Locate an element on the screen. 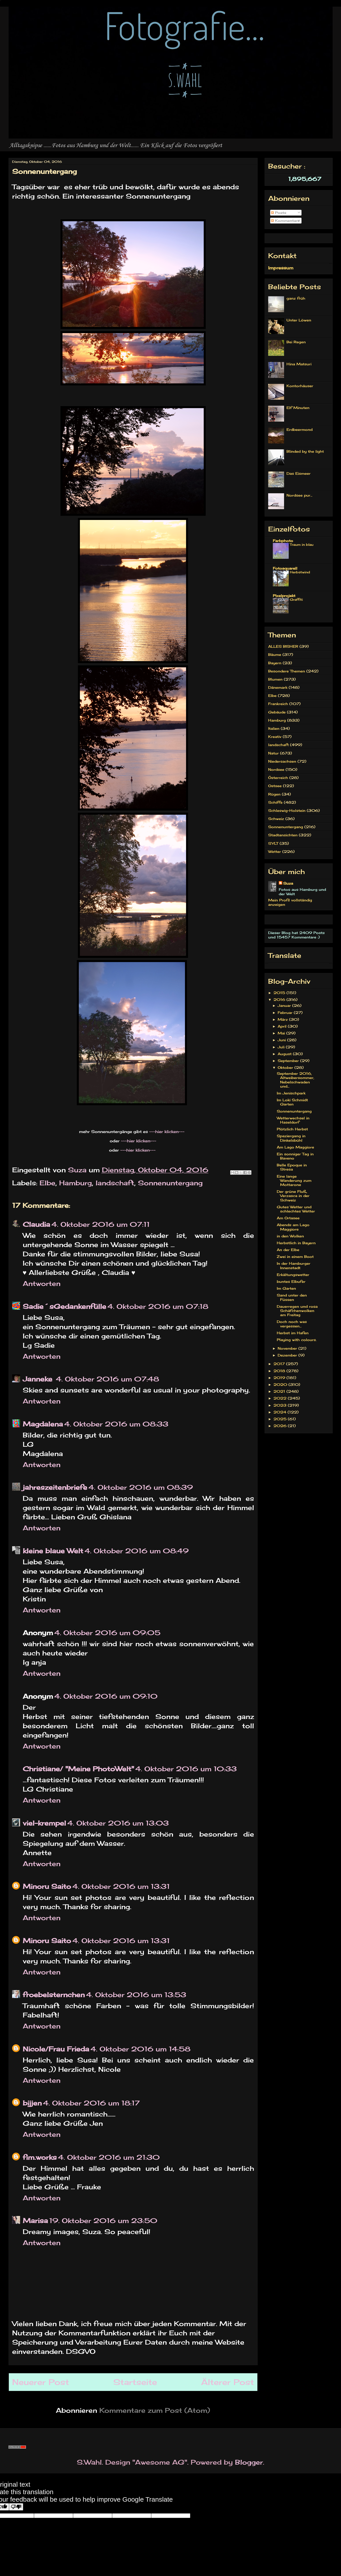  2015 is located at coordinates (279, 993).